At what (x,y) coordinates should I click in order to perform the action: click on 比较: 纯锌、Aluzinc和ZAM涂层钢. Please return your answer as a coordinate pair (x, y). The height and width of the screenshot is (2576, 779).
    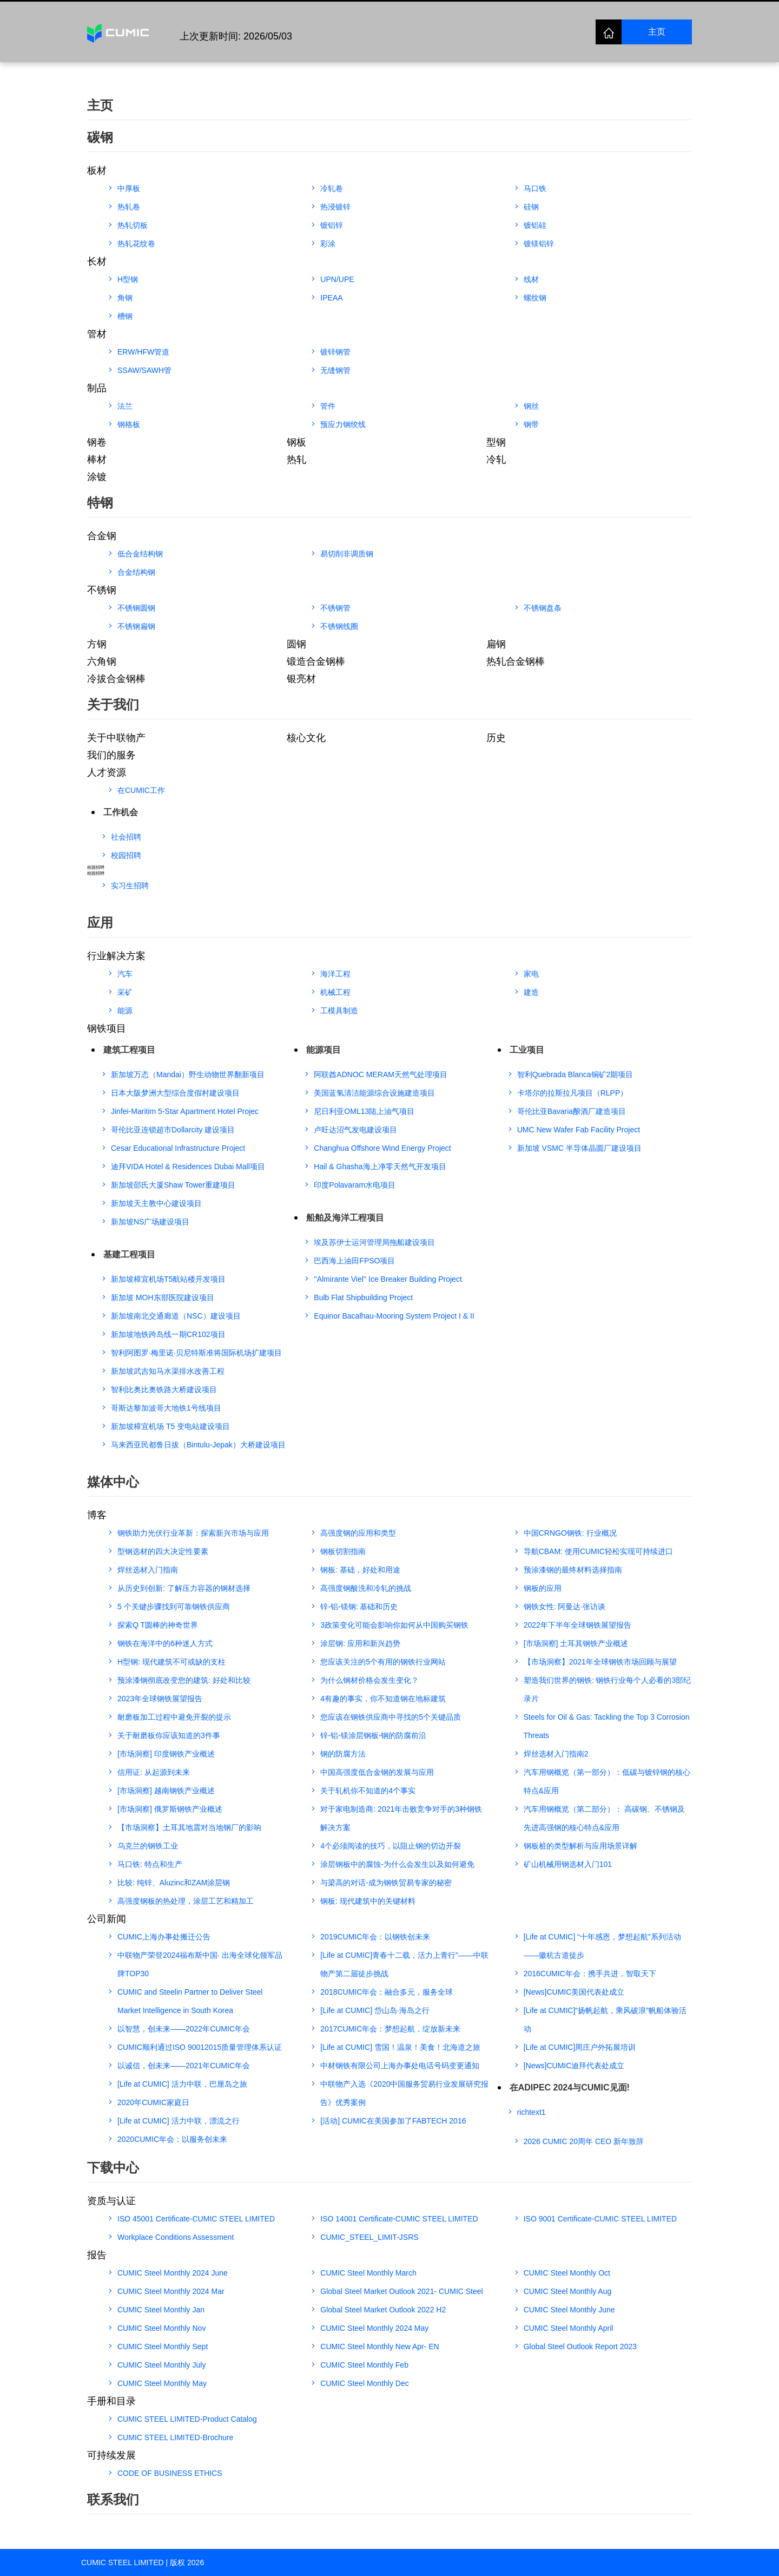
    Looking at the image, I should click on (173, 1882).